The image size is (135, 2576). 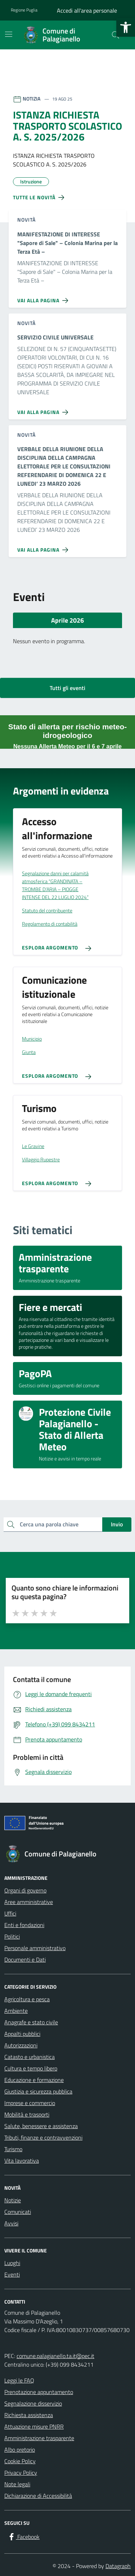 I want to click on Datagraph, so click(x=118, y=2566).